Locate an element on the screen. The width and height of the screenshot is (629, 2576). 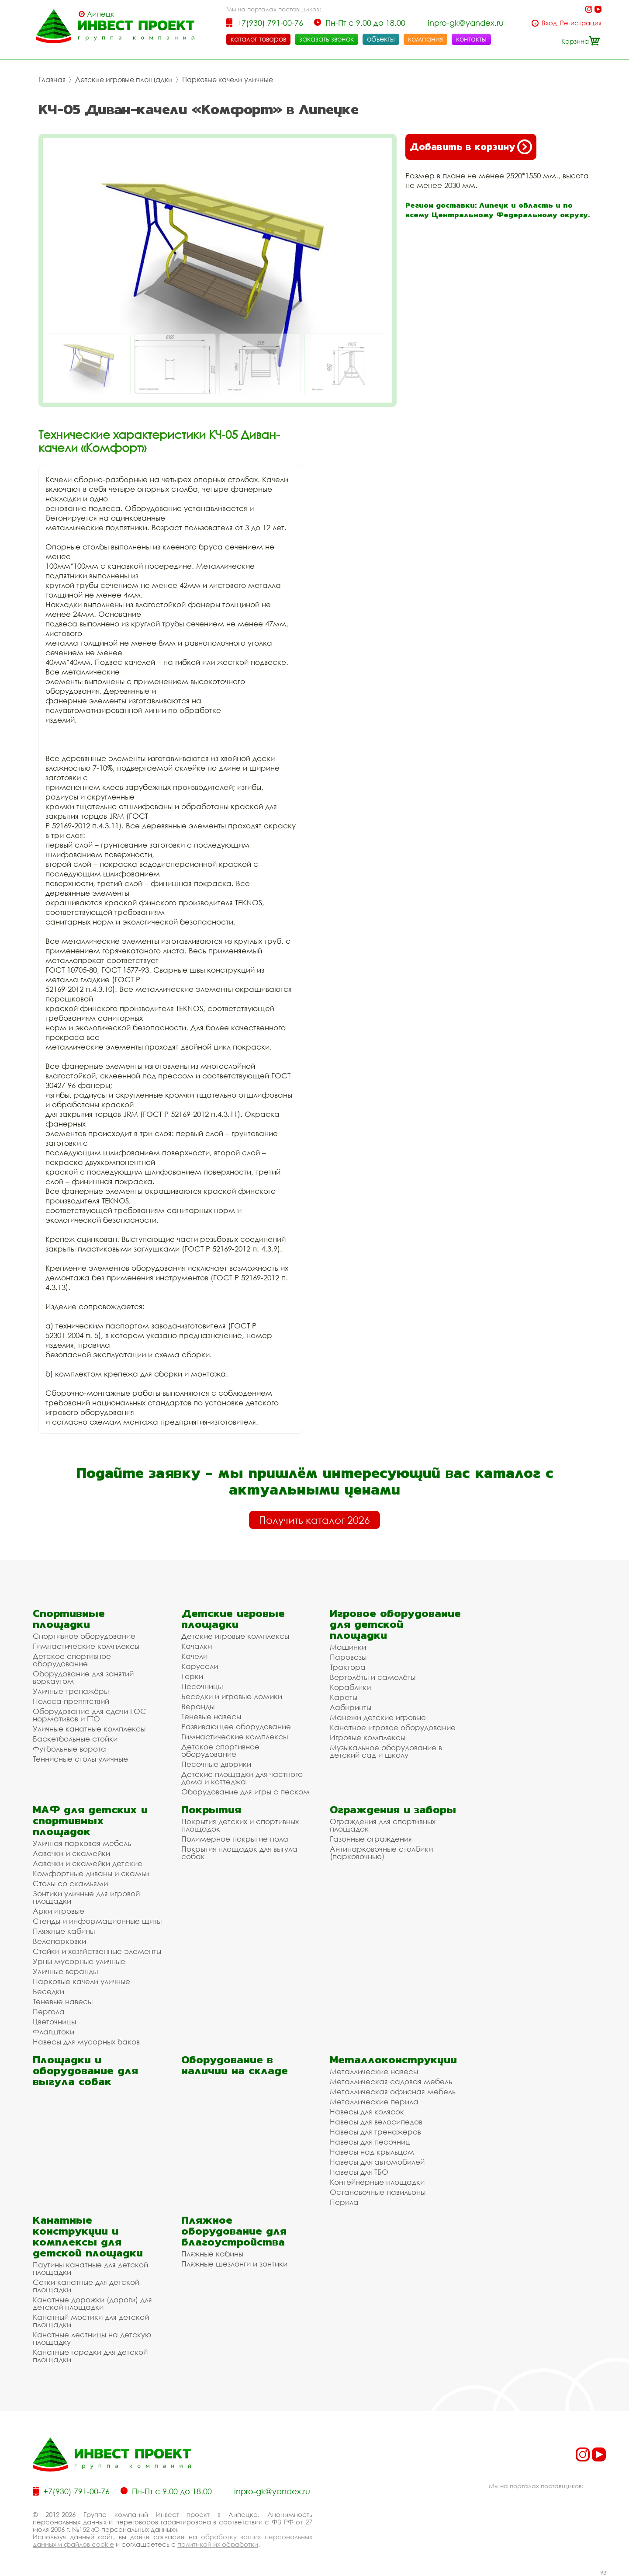
Контейнерные площадки is located at coordinates (377, 2182).